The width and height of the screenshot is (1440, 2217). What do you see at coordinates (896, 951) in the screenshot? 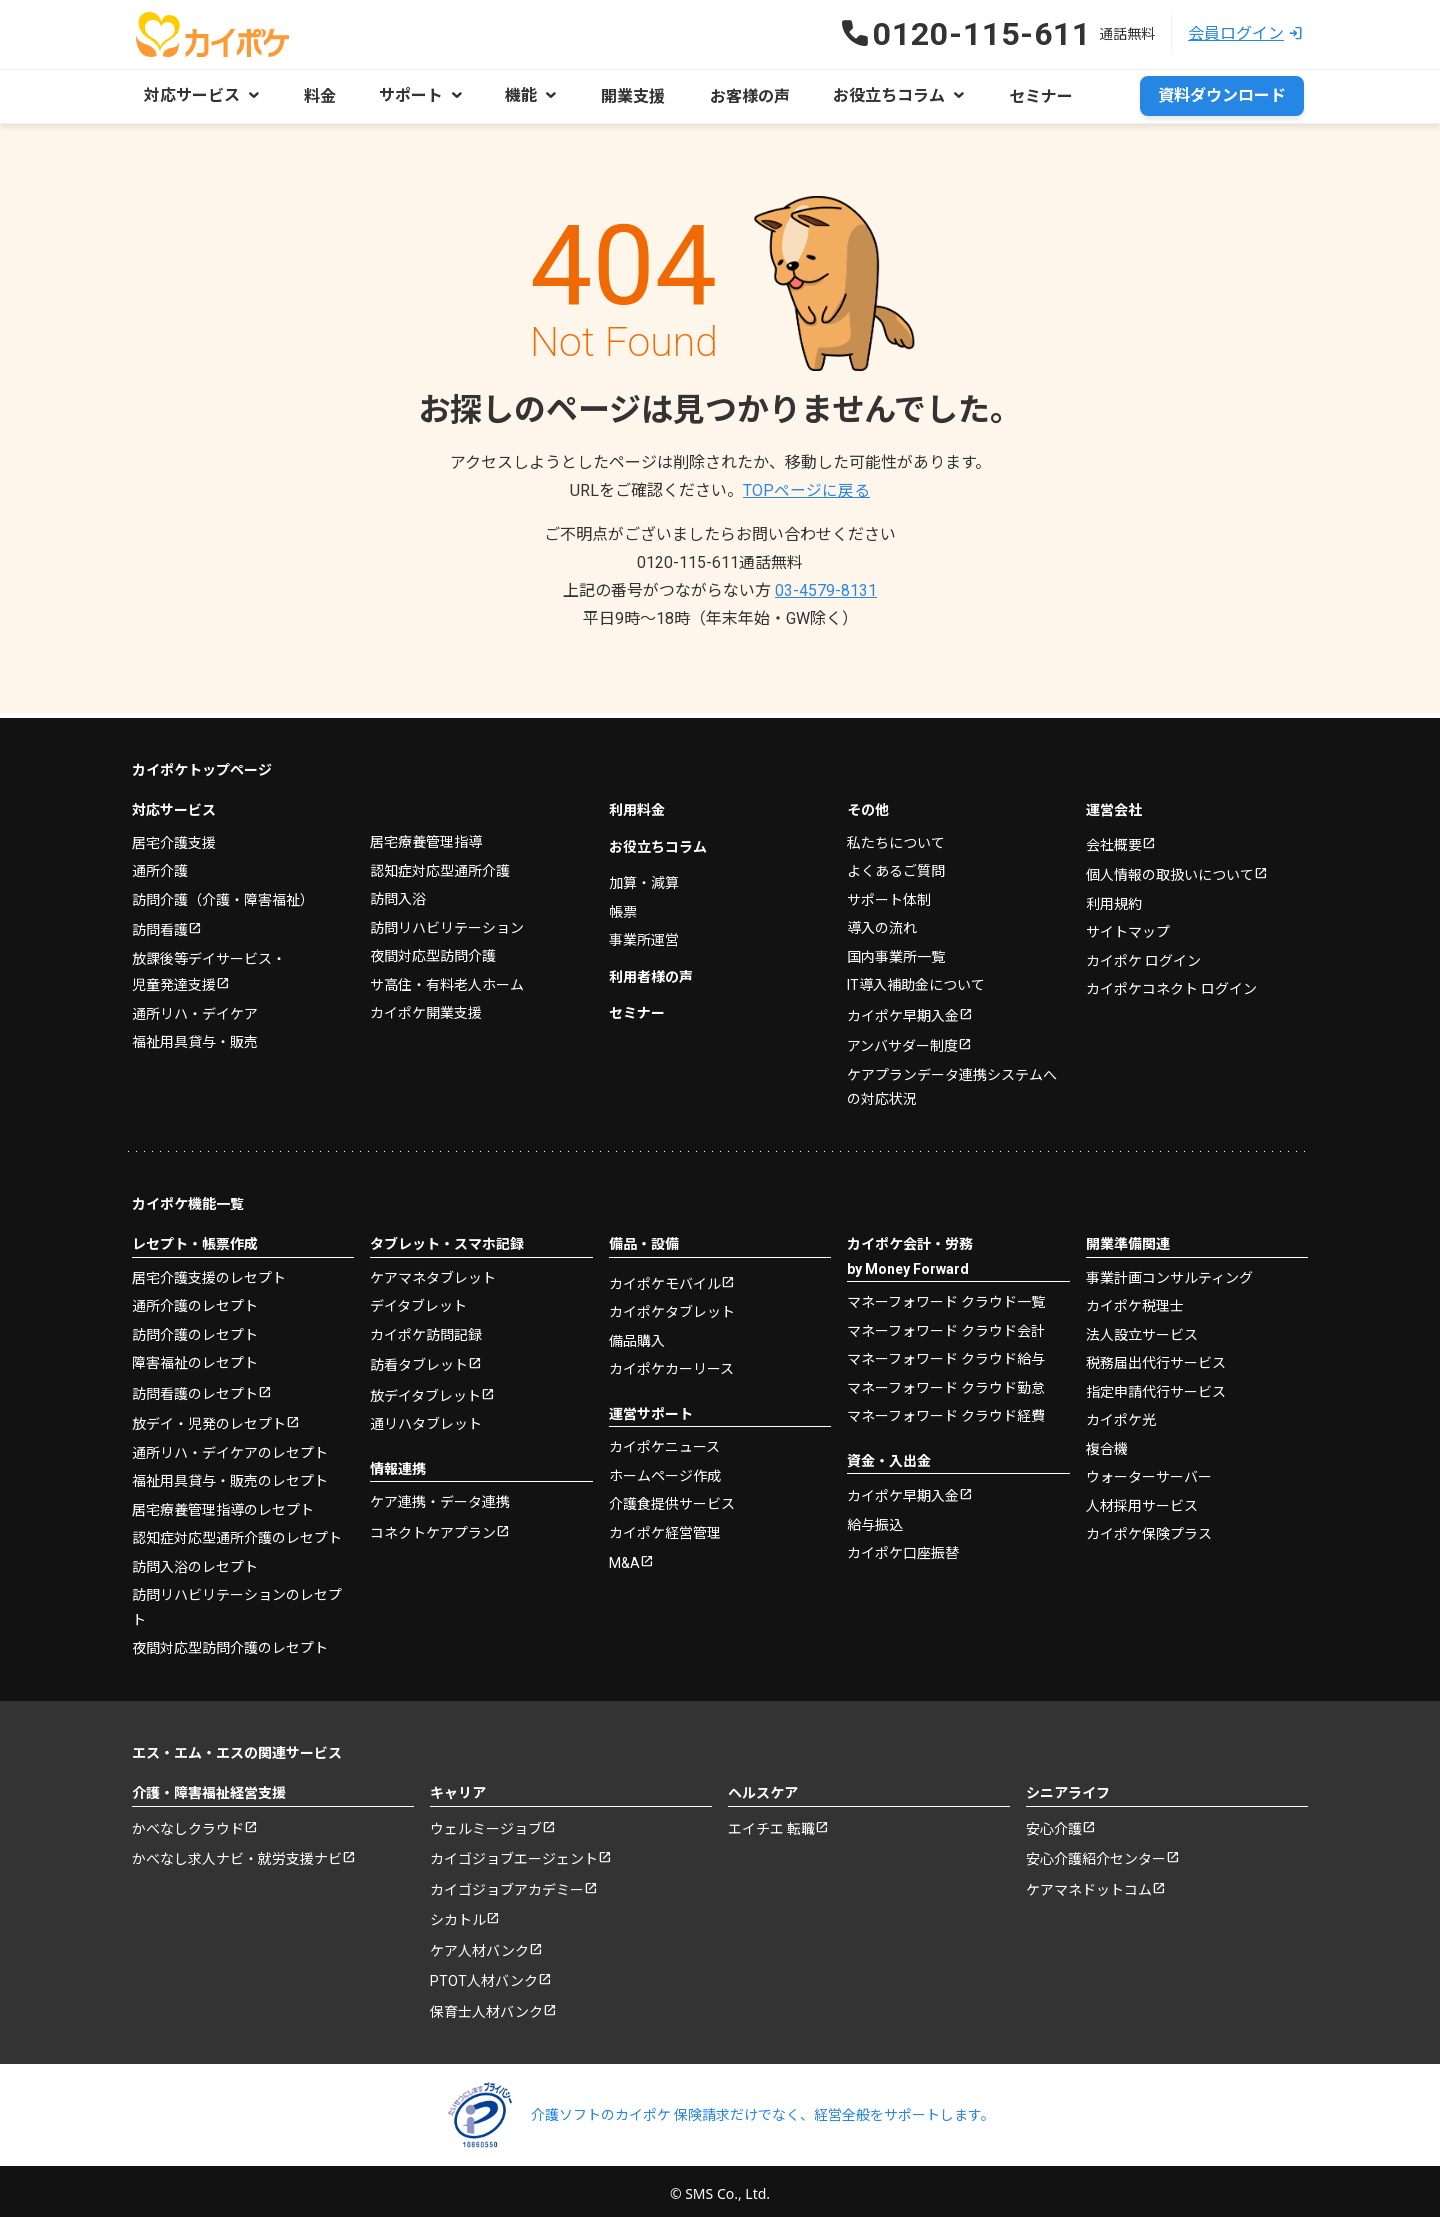
I see `国内事業所一覧` at bounding box center [896, 951].